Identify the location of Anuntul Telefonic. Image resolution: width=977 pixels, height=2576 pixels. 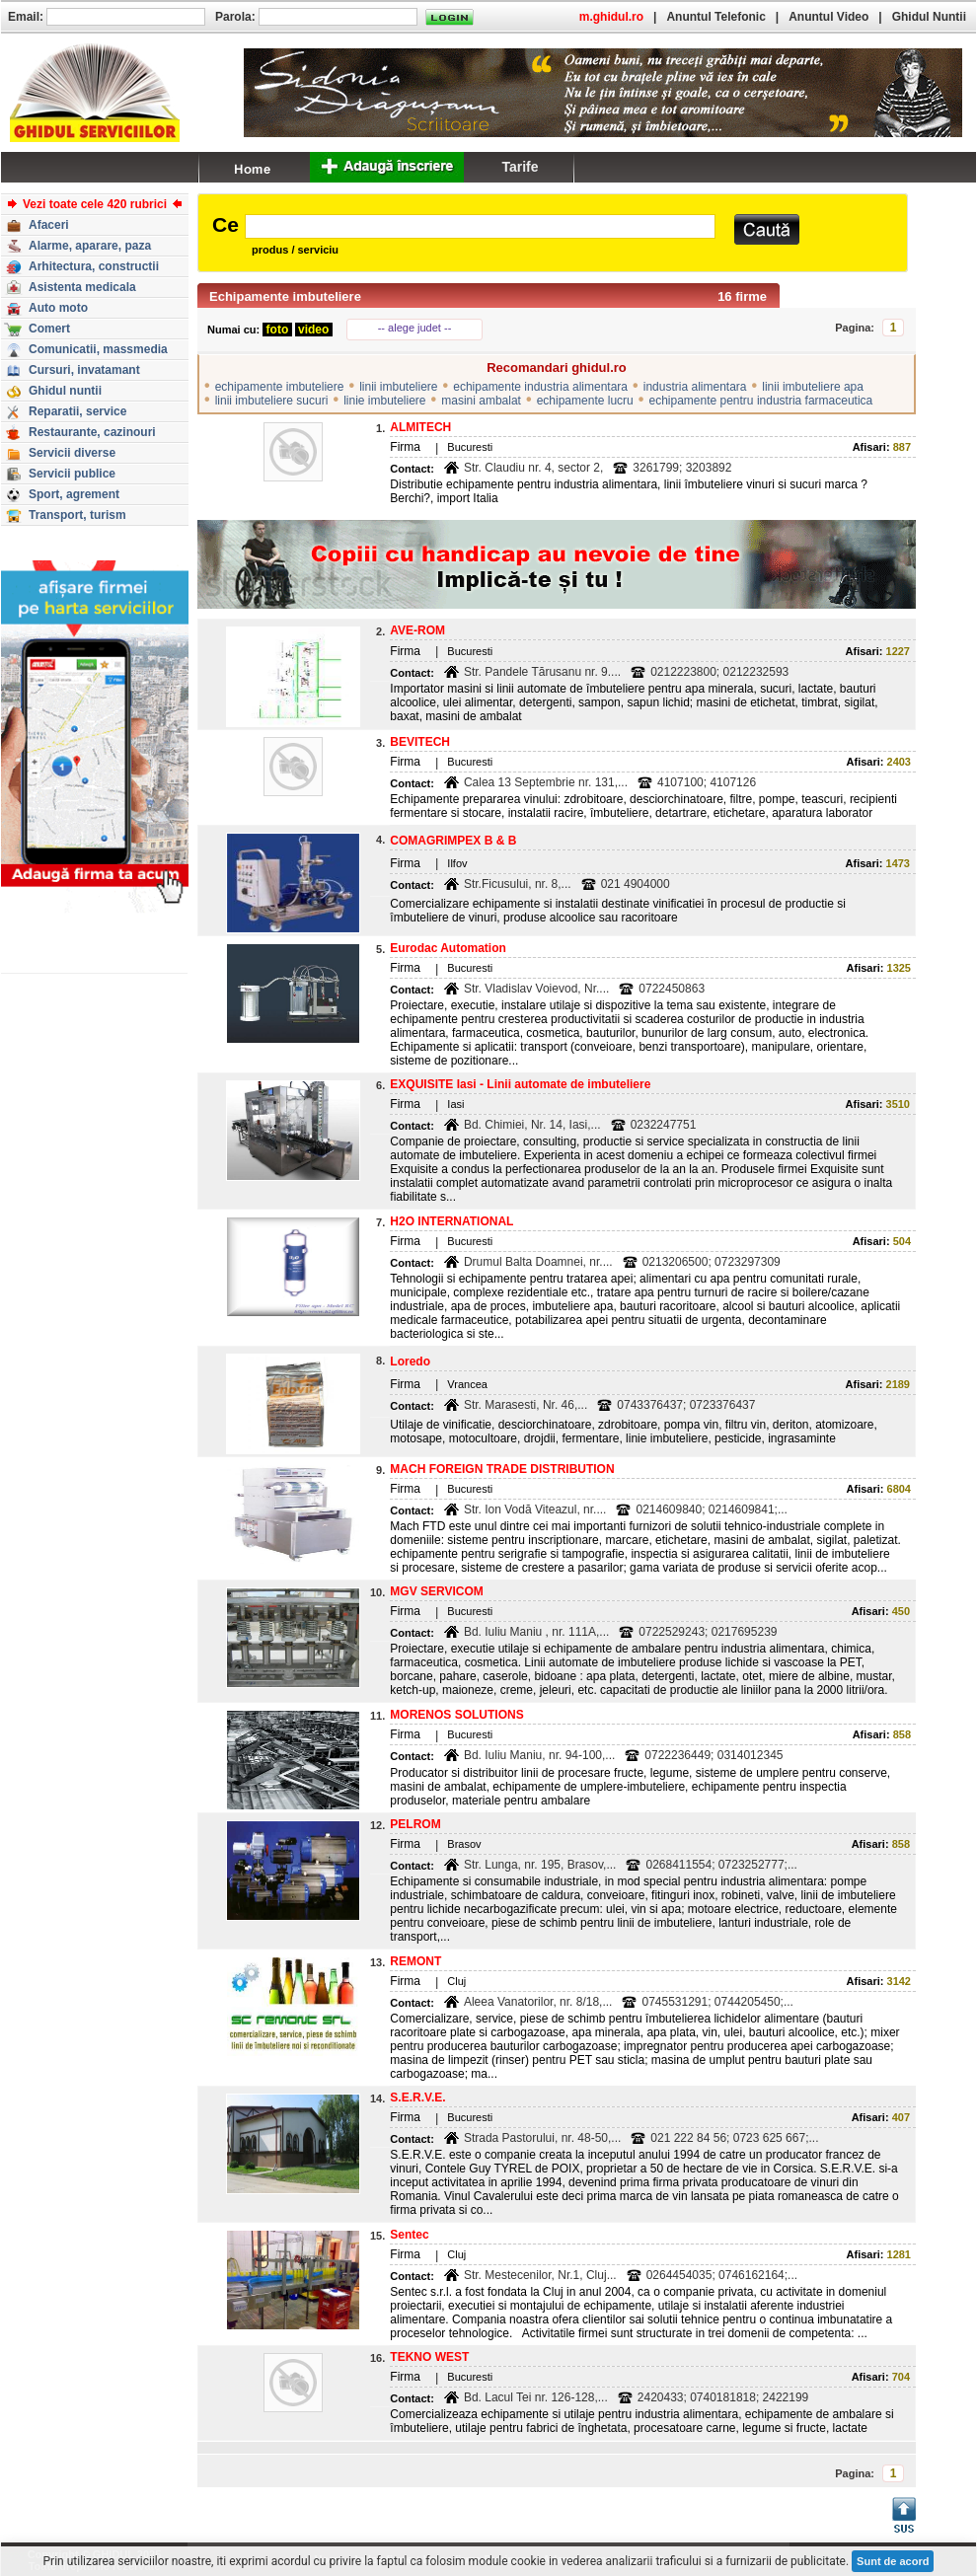
(715, 17).